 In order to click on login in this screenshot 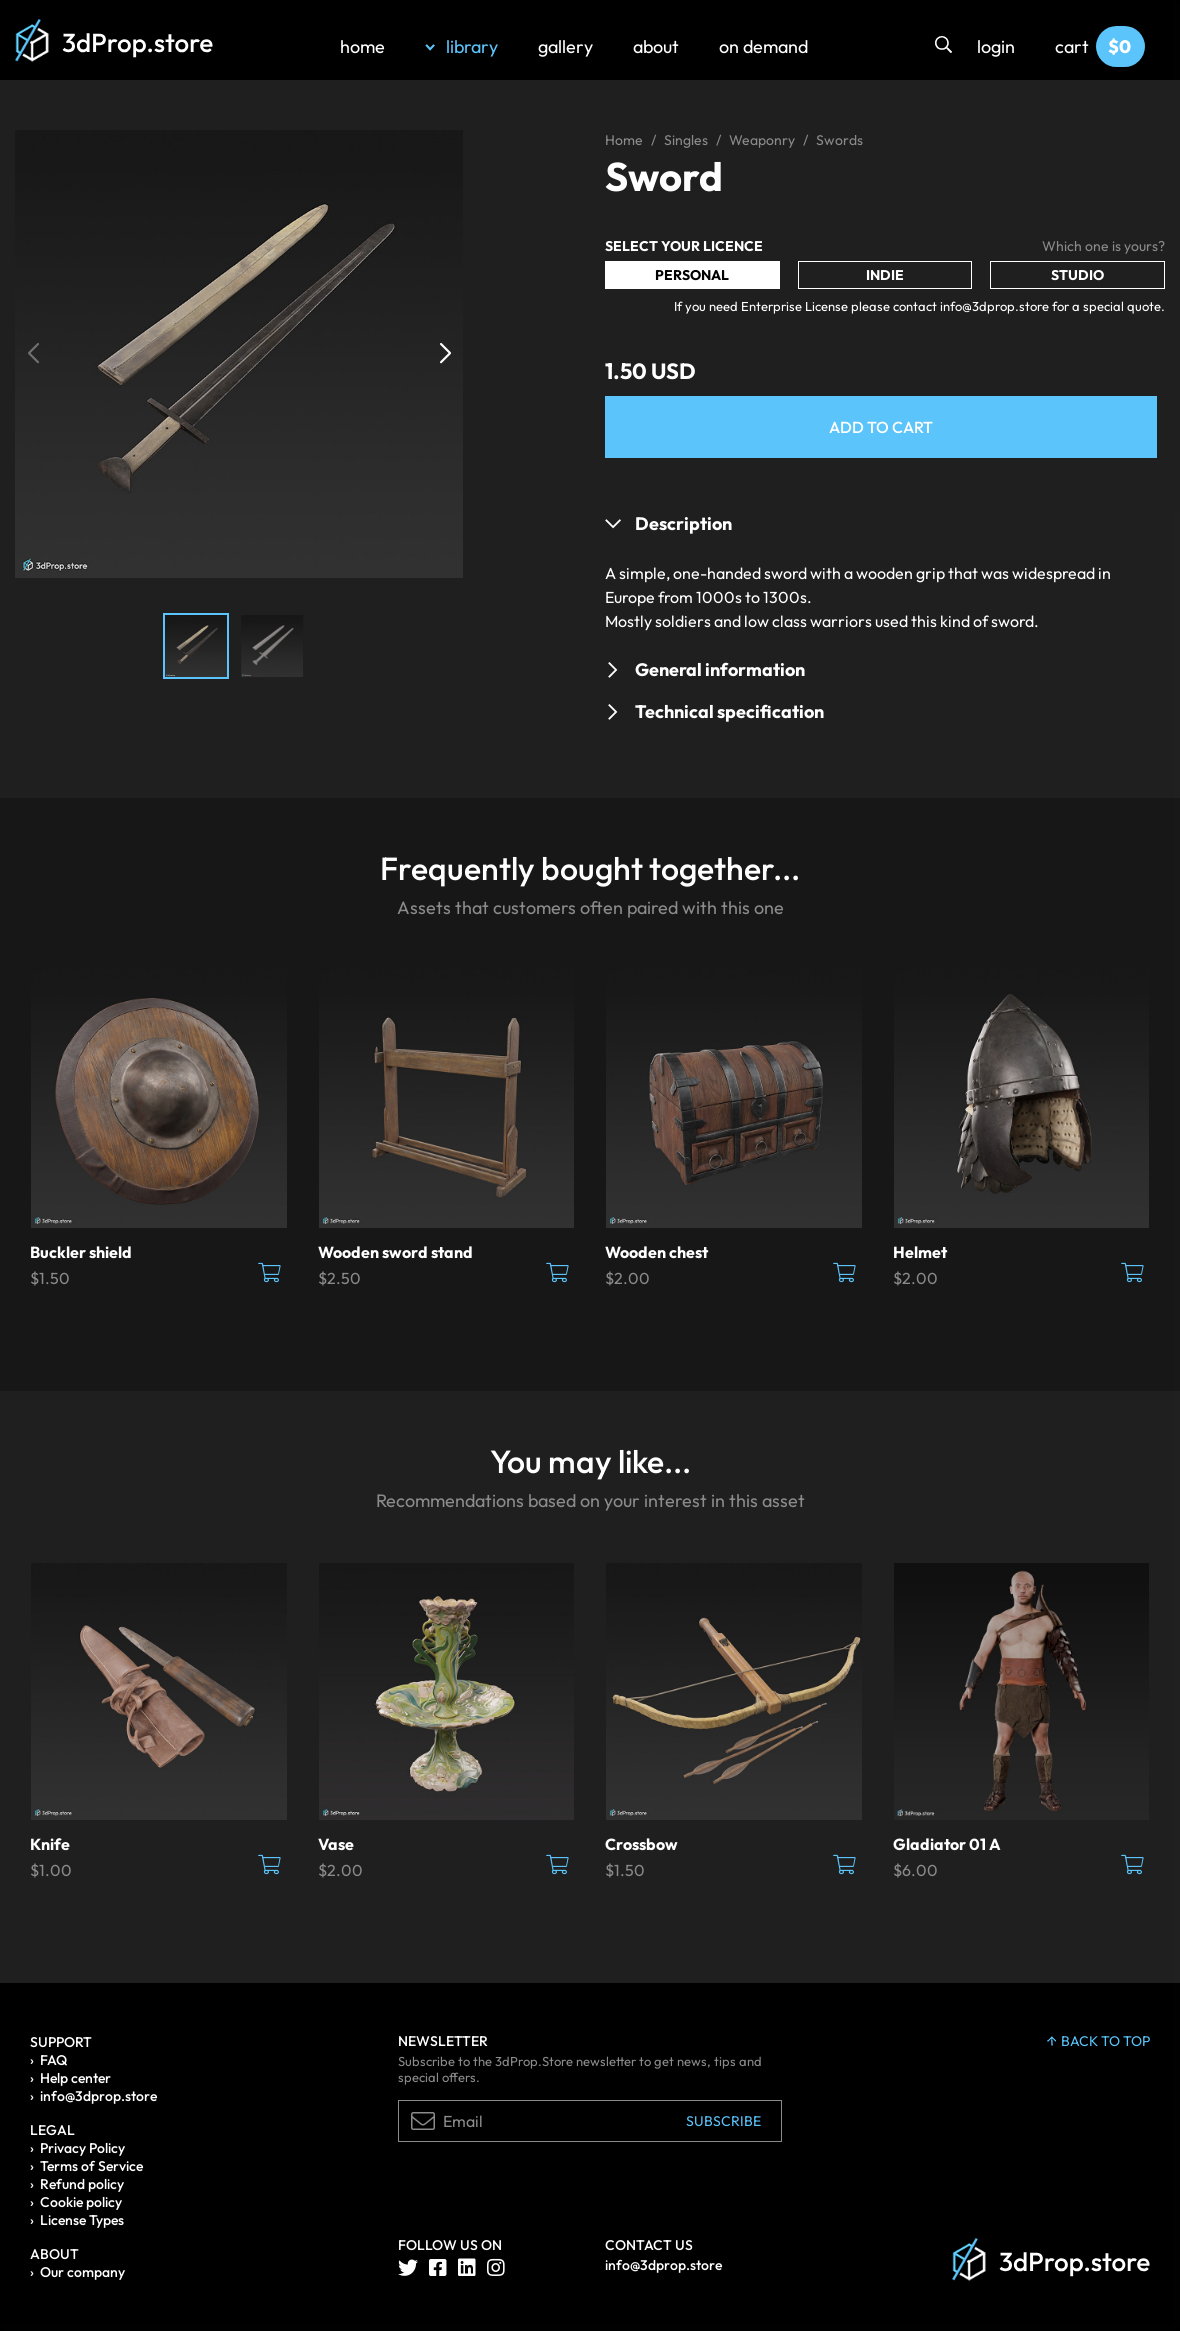, I will do `click(996, 46)`.